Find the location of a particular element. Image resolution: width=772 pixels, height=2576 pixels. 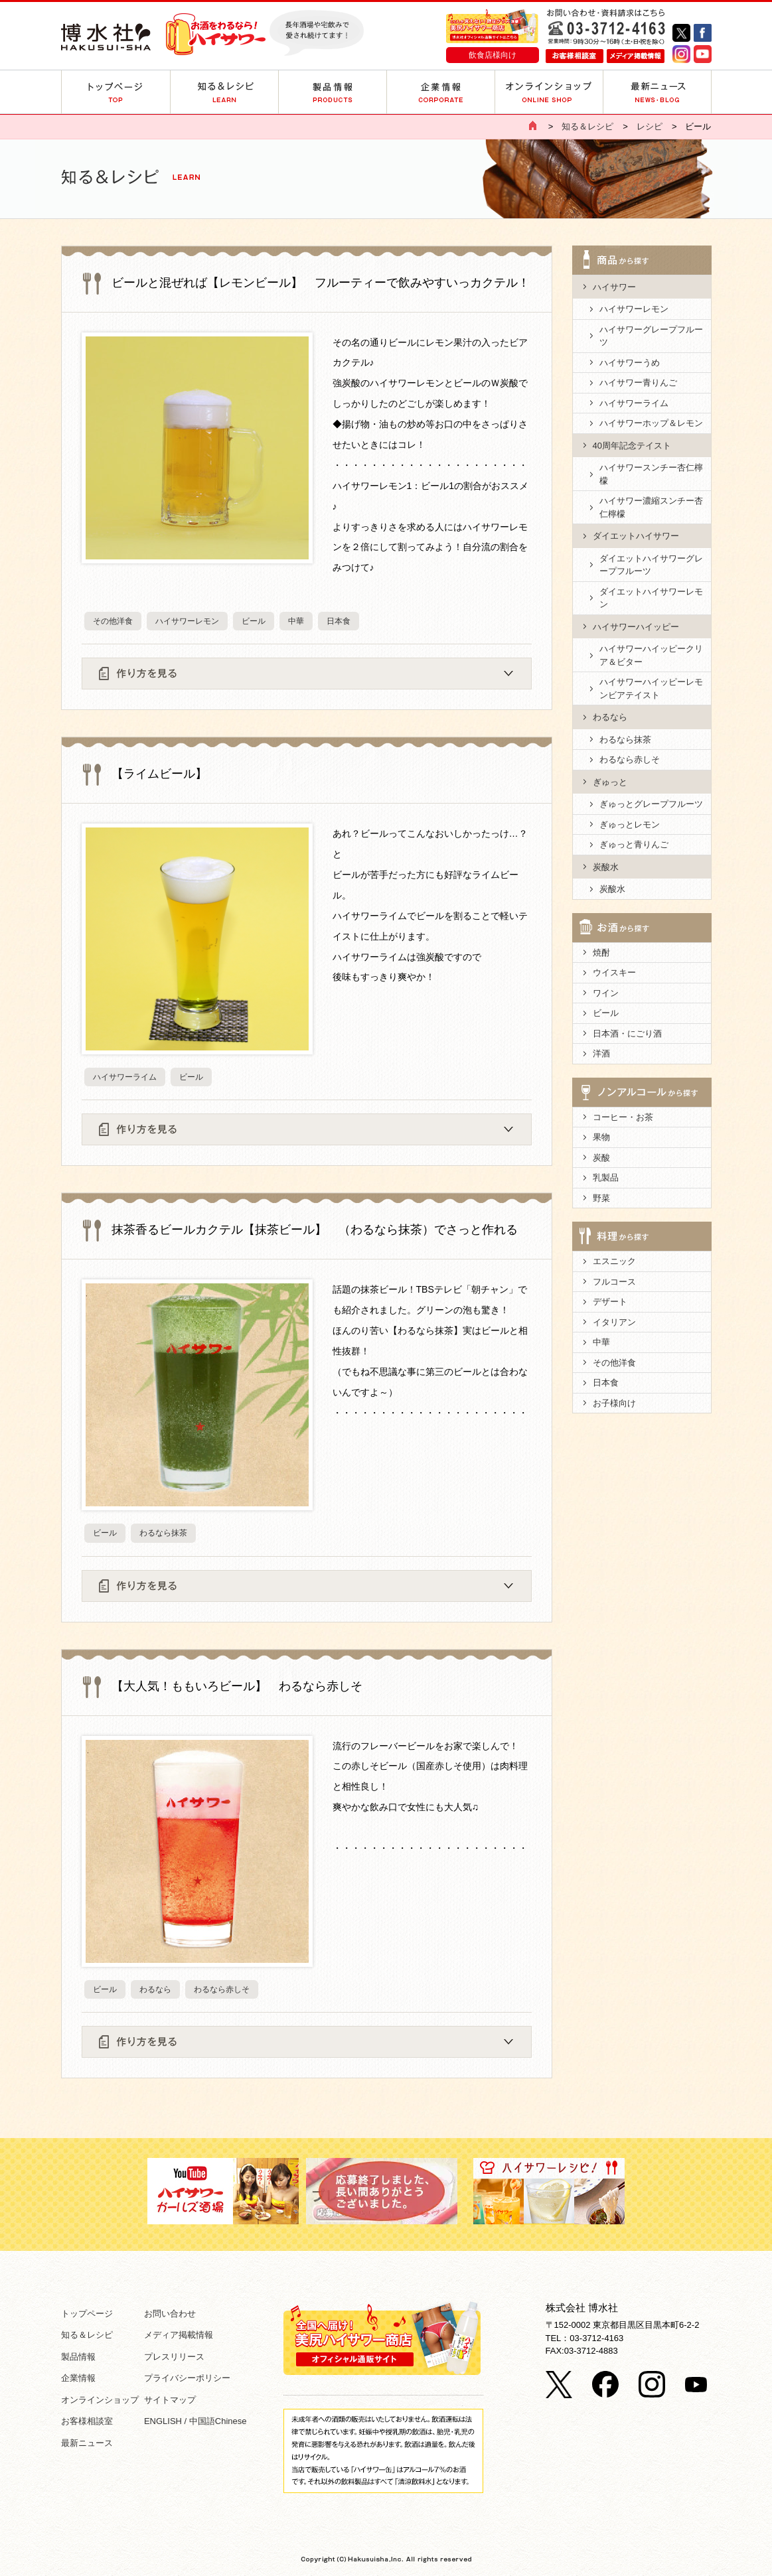

最新ニュース is located at coordinates (87, 2443).